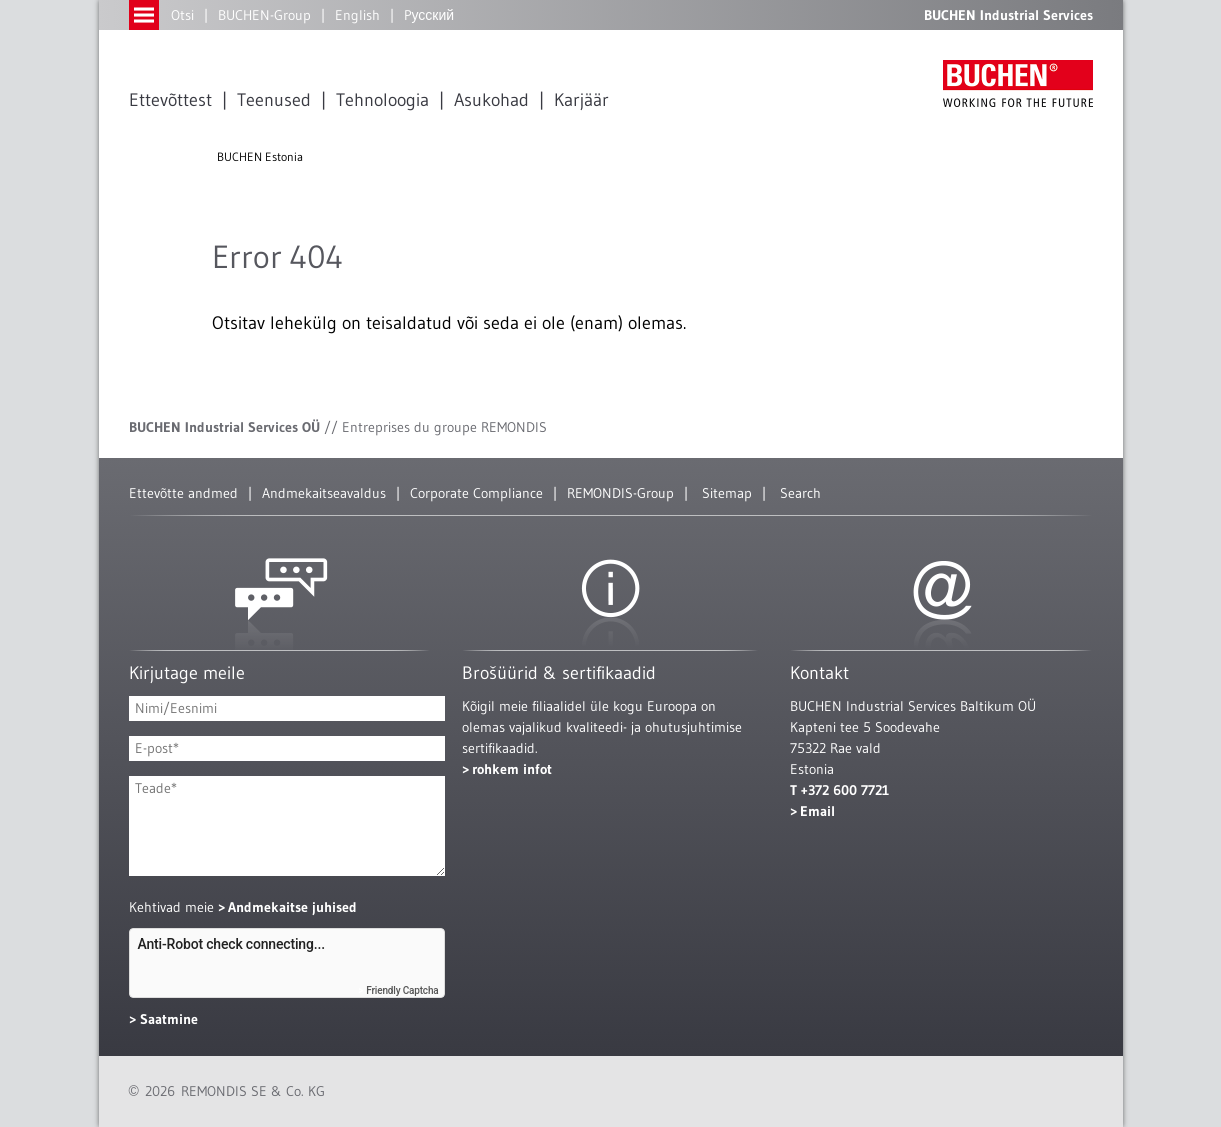 The width and height of the screenshot is (1221, 1127). Describe the element at coordinates (402, 990) in the screenshot. I see `Friendly Captcha` at that location.